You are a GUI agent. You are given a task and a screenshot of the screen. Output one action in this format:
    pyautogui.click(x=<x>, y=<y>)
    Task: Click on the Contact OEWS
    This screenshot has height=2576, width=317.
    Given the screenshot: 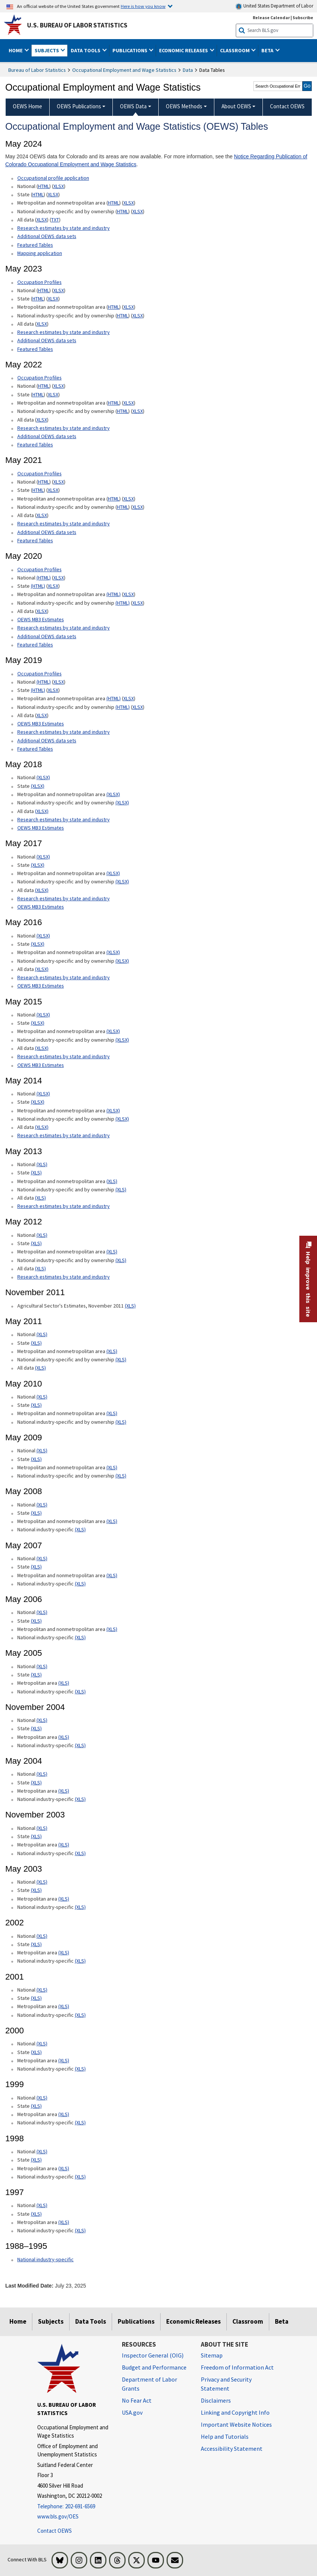 What is the action you would take?
    pyautogui.click(x=54, y=2530)
    